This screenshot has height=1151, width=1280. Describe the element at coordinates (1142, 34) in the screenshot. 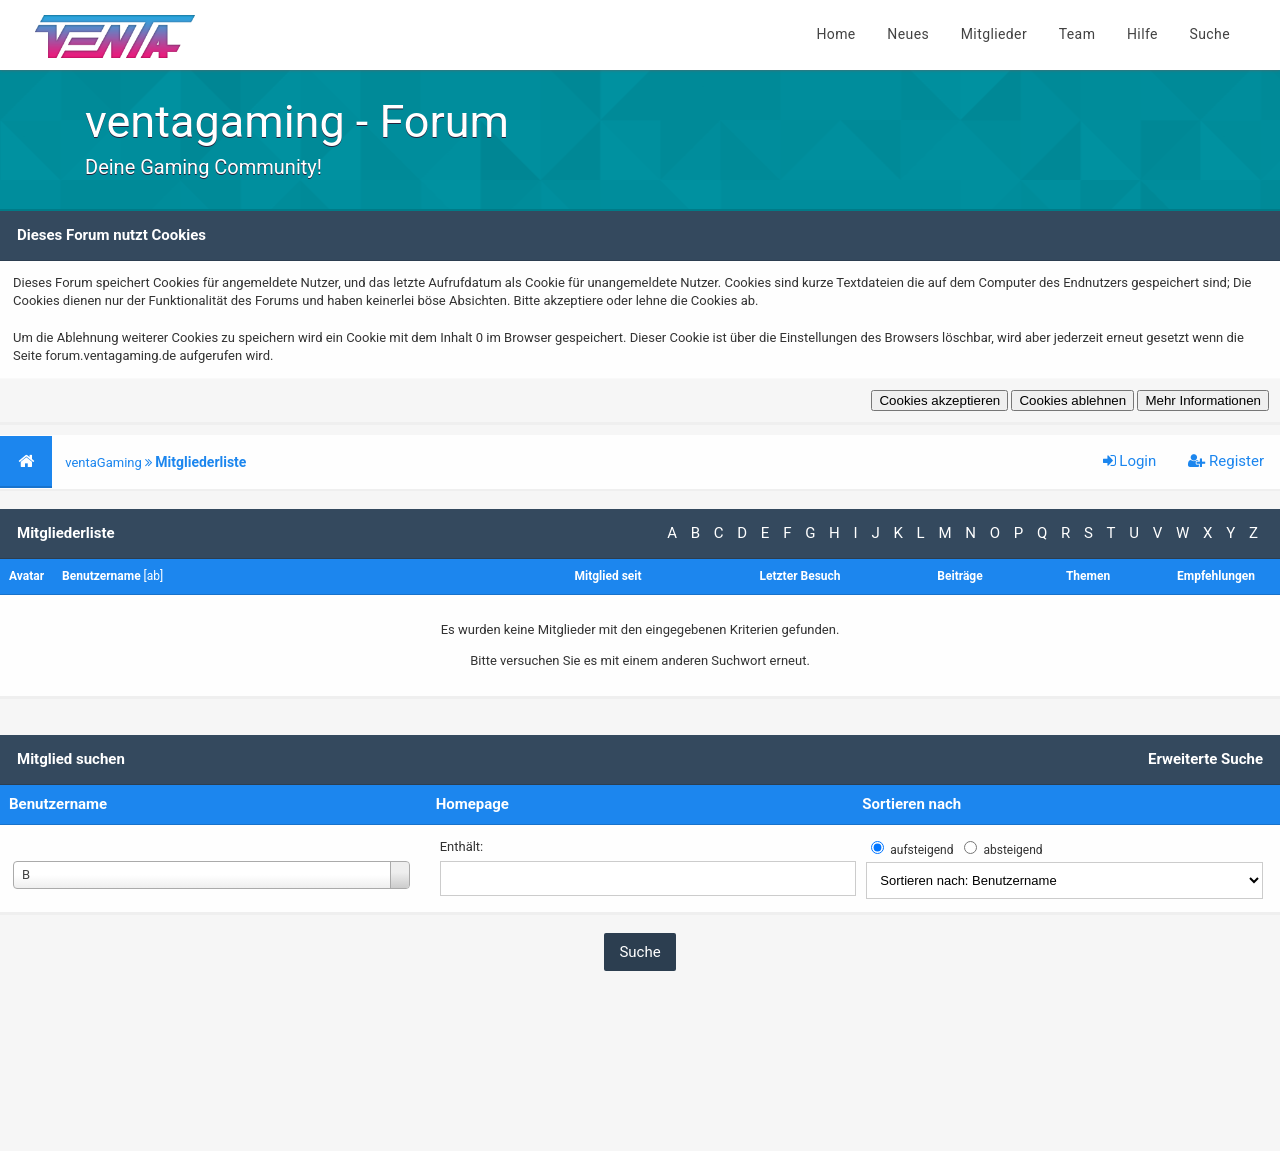

I see `Hilfe` at that location.